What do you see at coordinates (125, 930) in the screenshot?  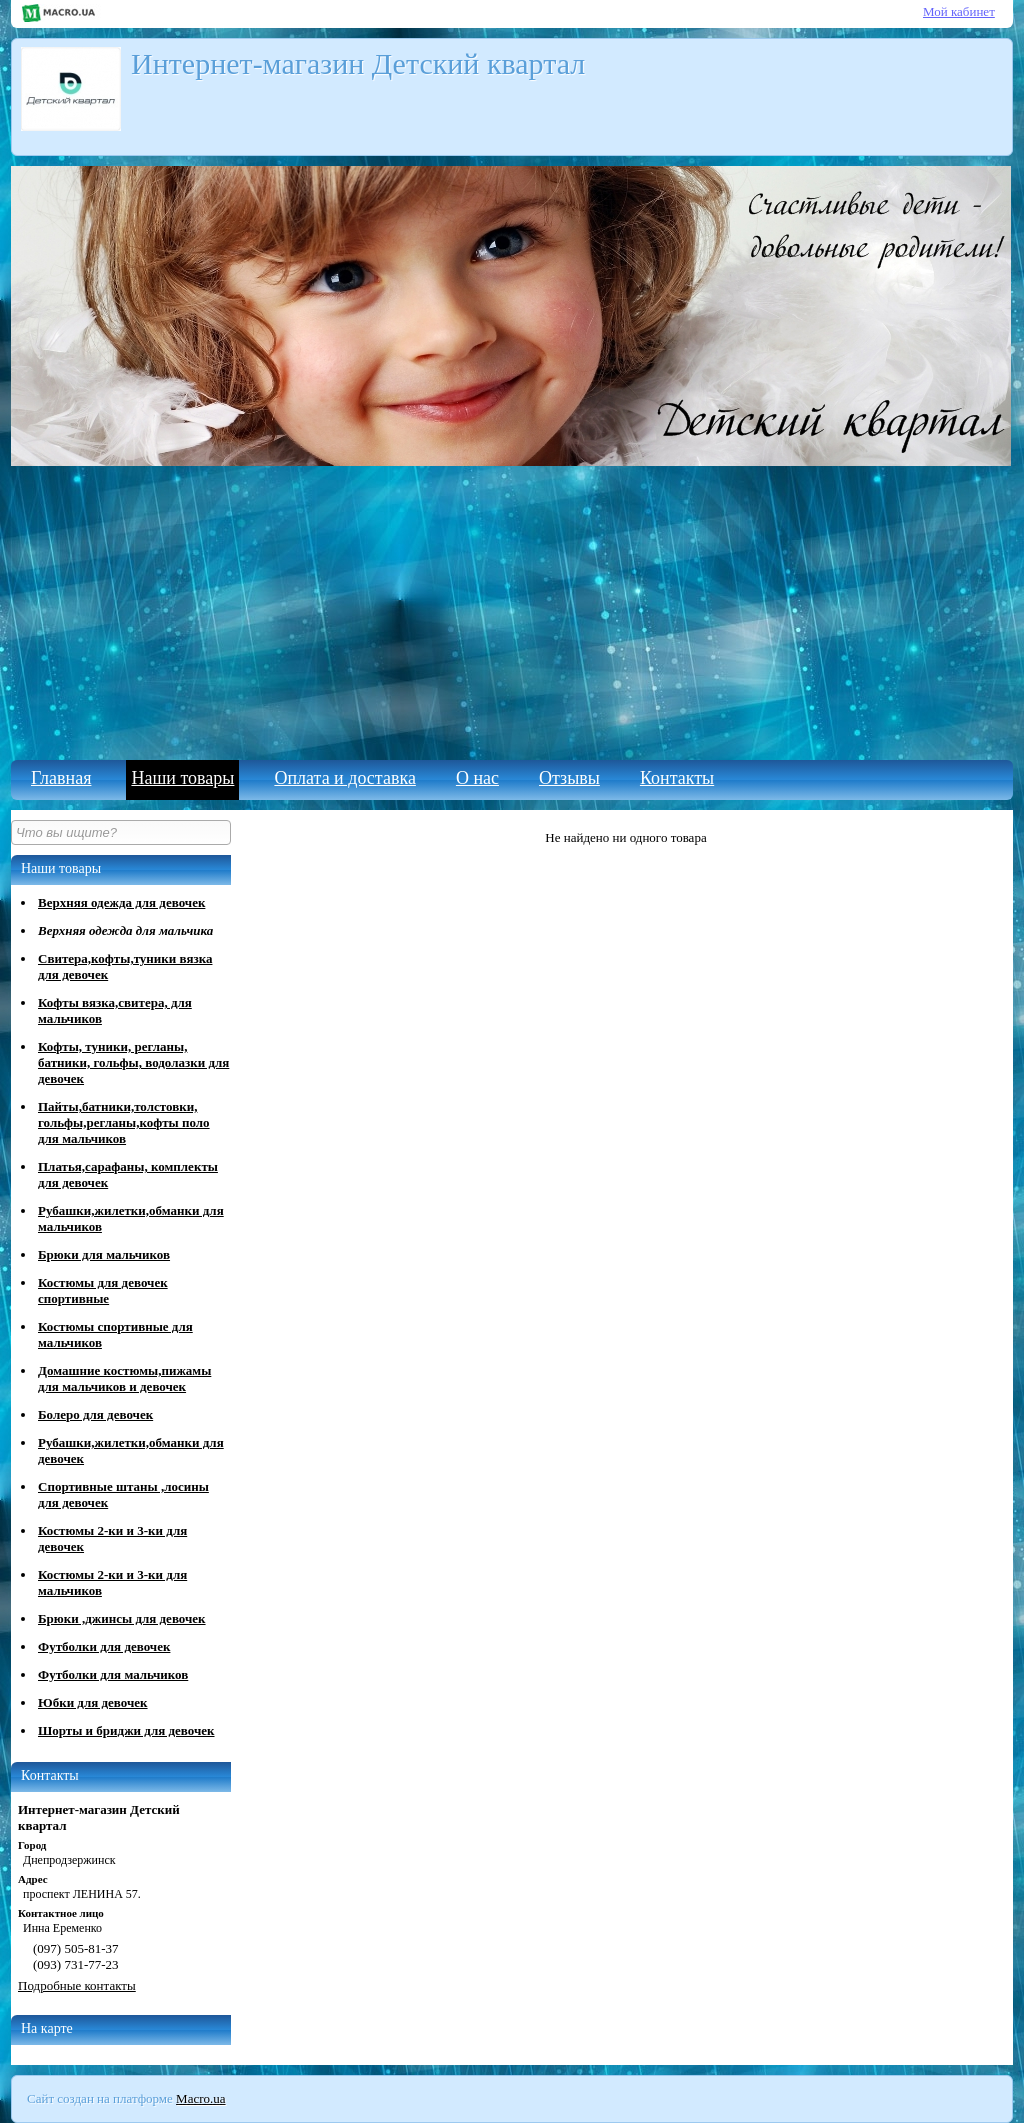 I see `Верхняя одежда для мальчика` at bounding box center [125, 930].